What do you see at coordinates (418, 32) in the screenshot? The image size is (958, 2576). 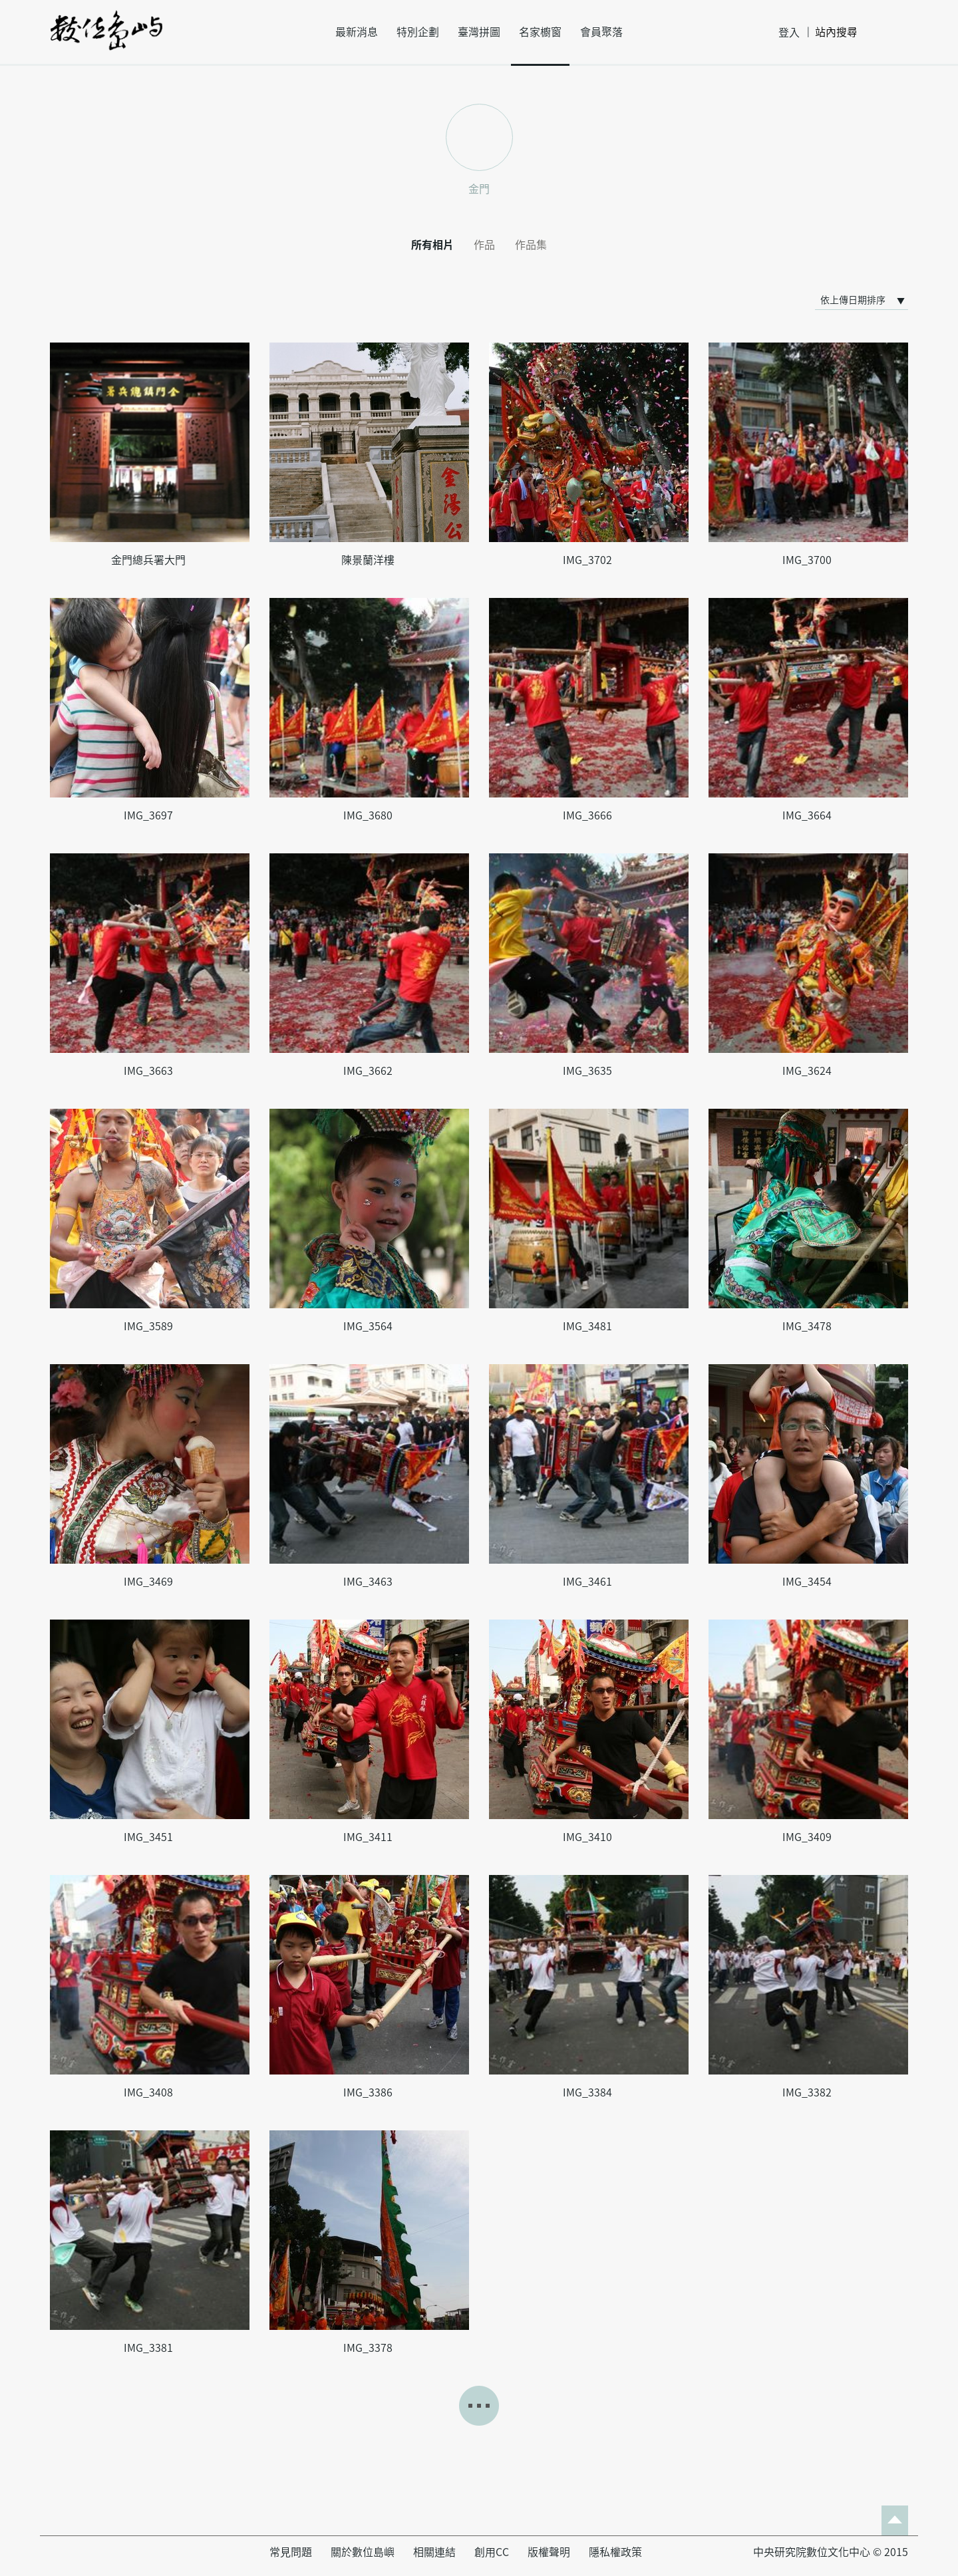 I see `特別企劃` at bounding box center [418, 32].